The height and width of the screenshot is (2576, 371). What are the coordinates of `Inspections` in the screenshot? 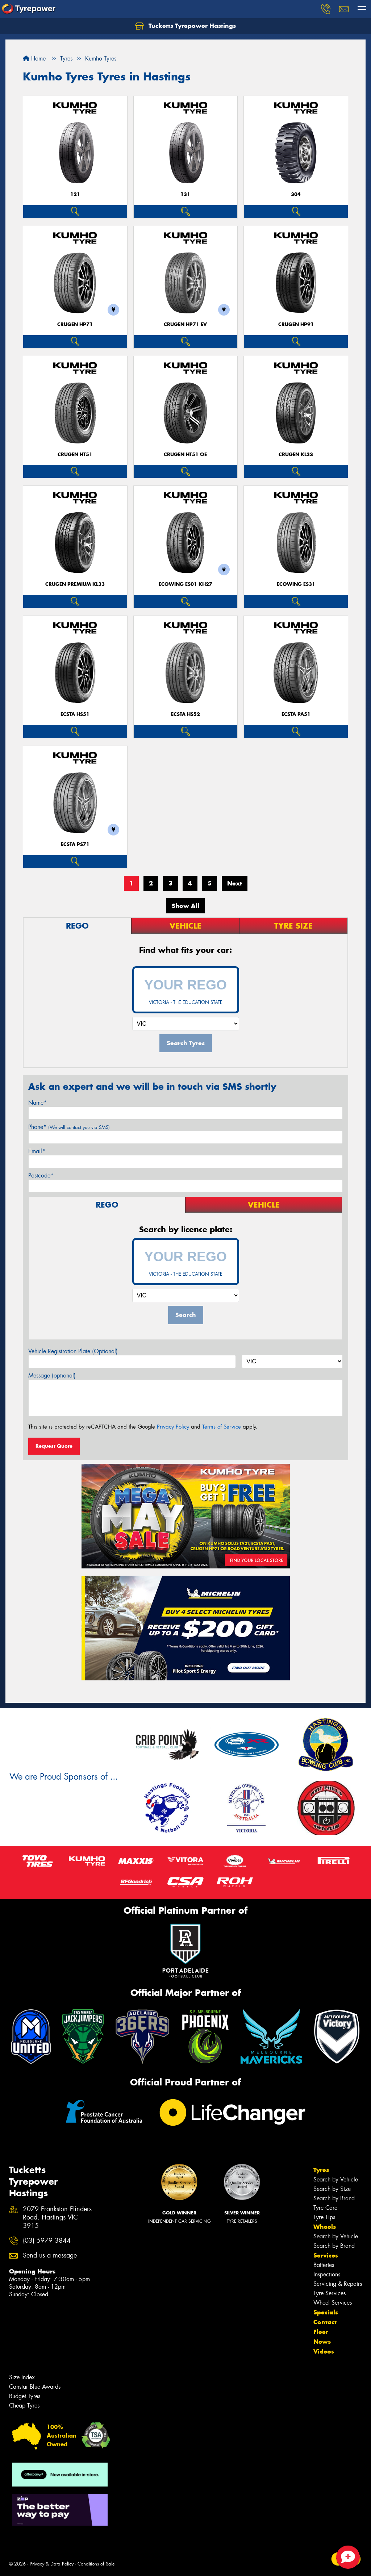 It's located at (326, 2274).